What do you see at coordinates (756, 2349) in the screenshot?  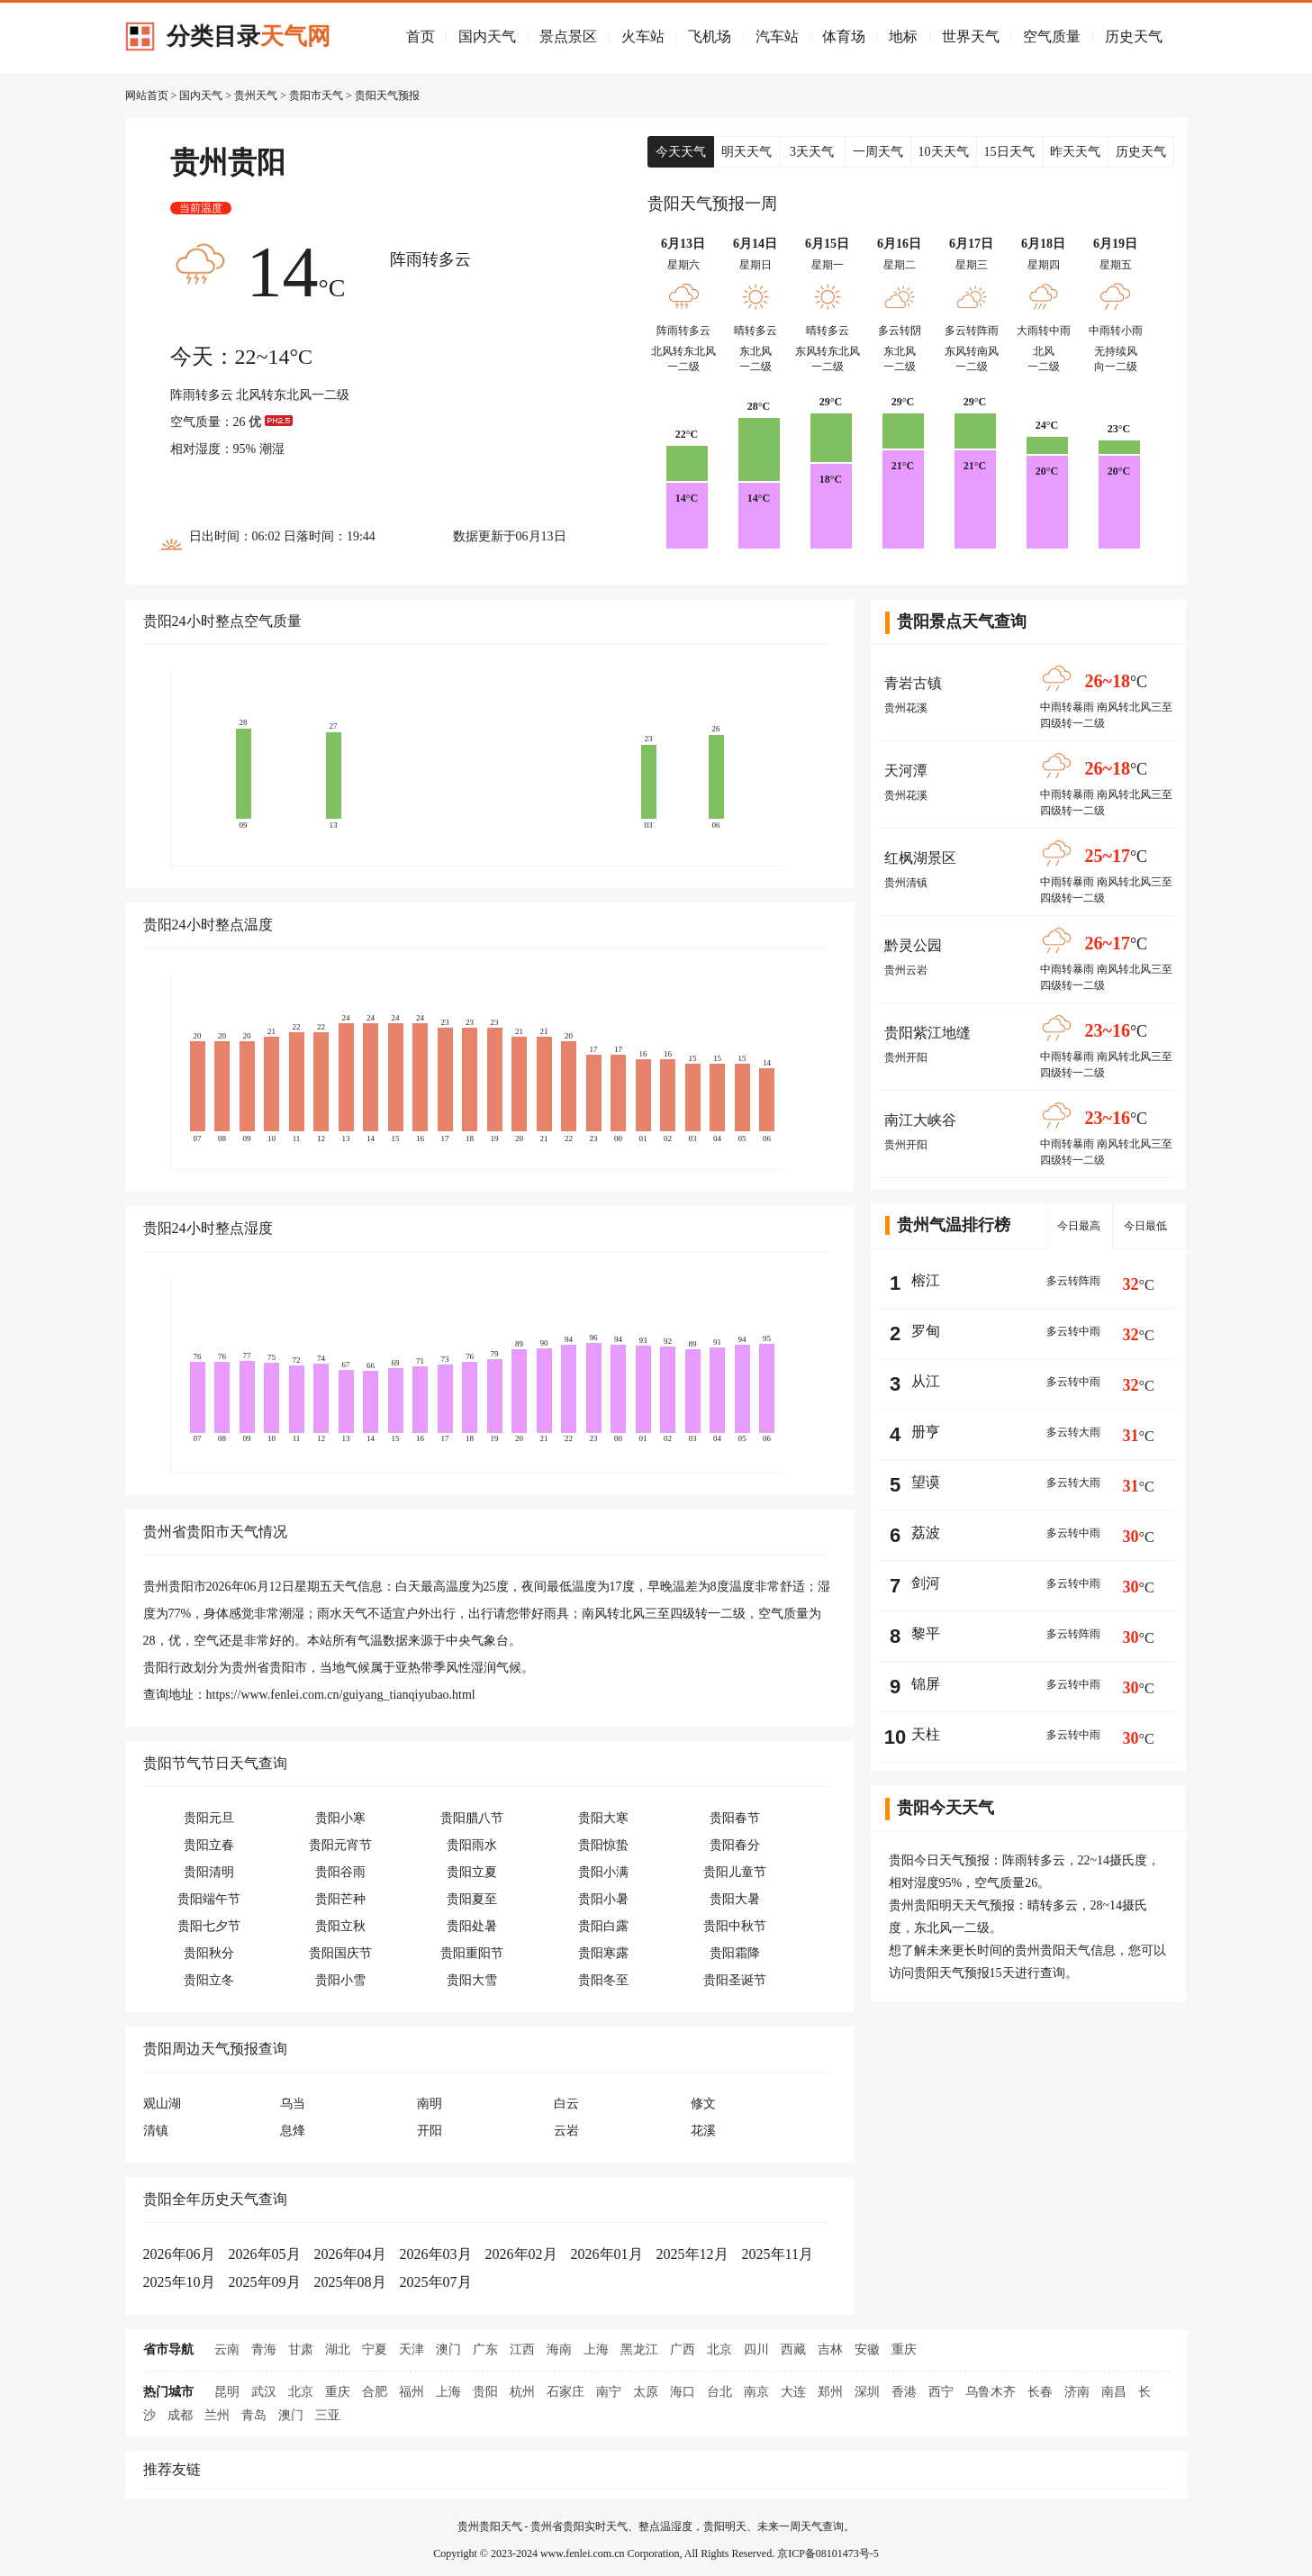 I see `四川` at bounding box center [756, 2349].